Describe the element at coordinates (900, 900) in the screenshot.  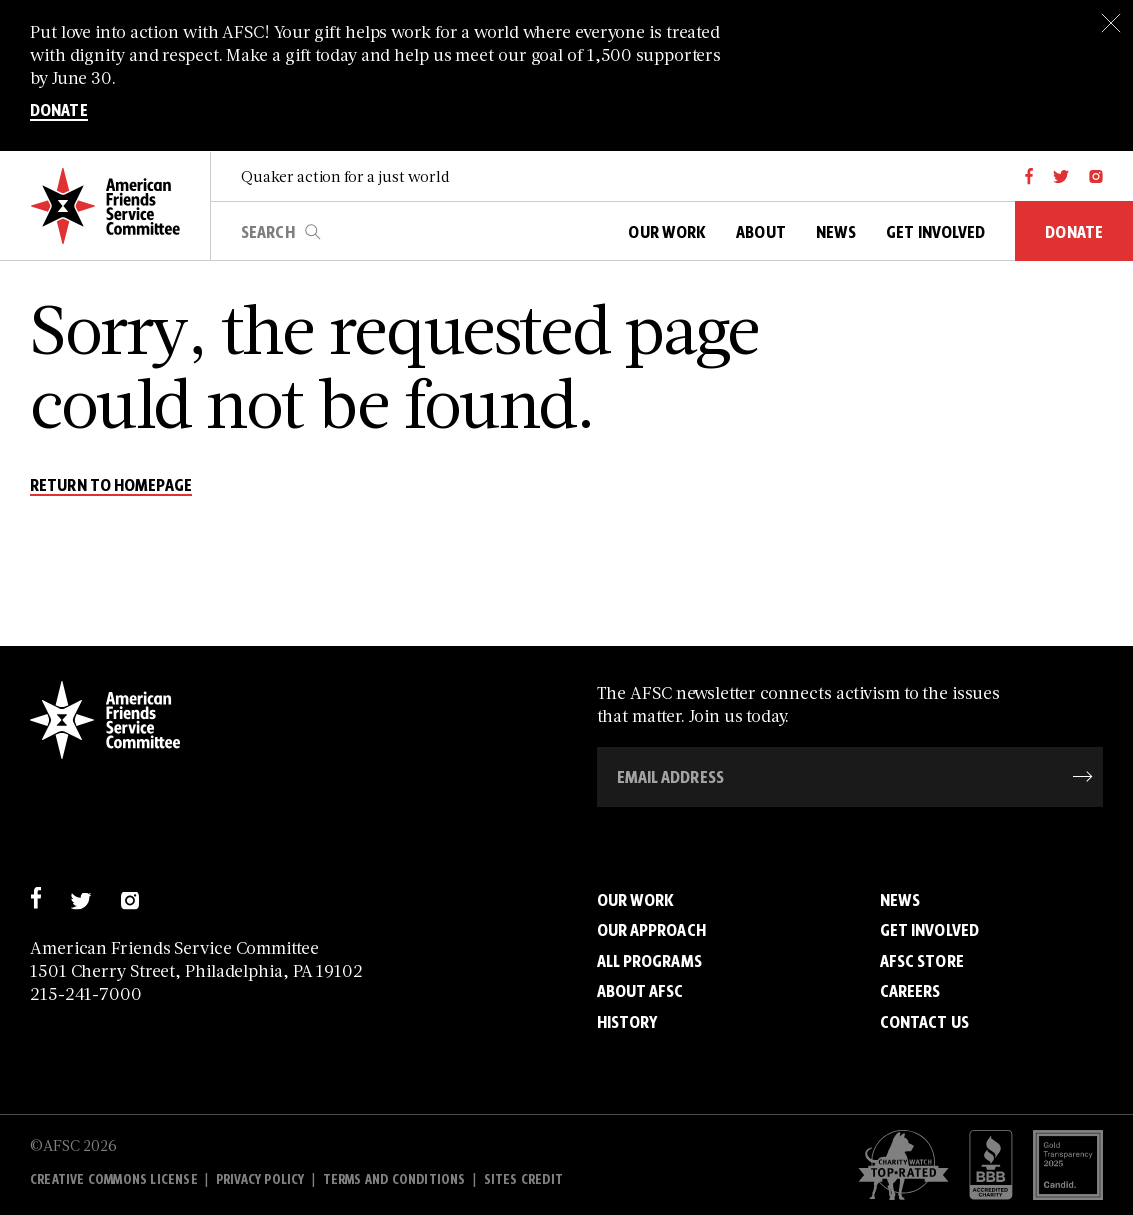
I see `News` at that location.